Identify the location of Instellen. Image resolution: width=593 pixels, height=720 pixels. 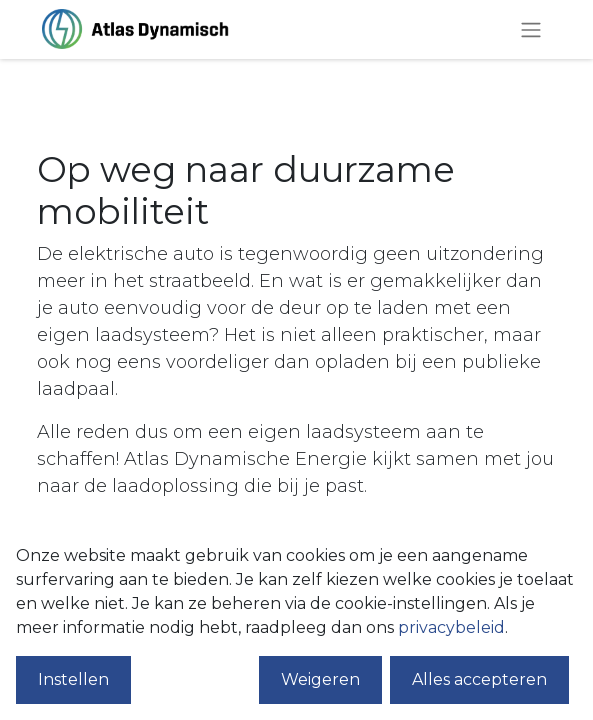
(73, 679).